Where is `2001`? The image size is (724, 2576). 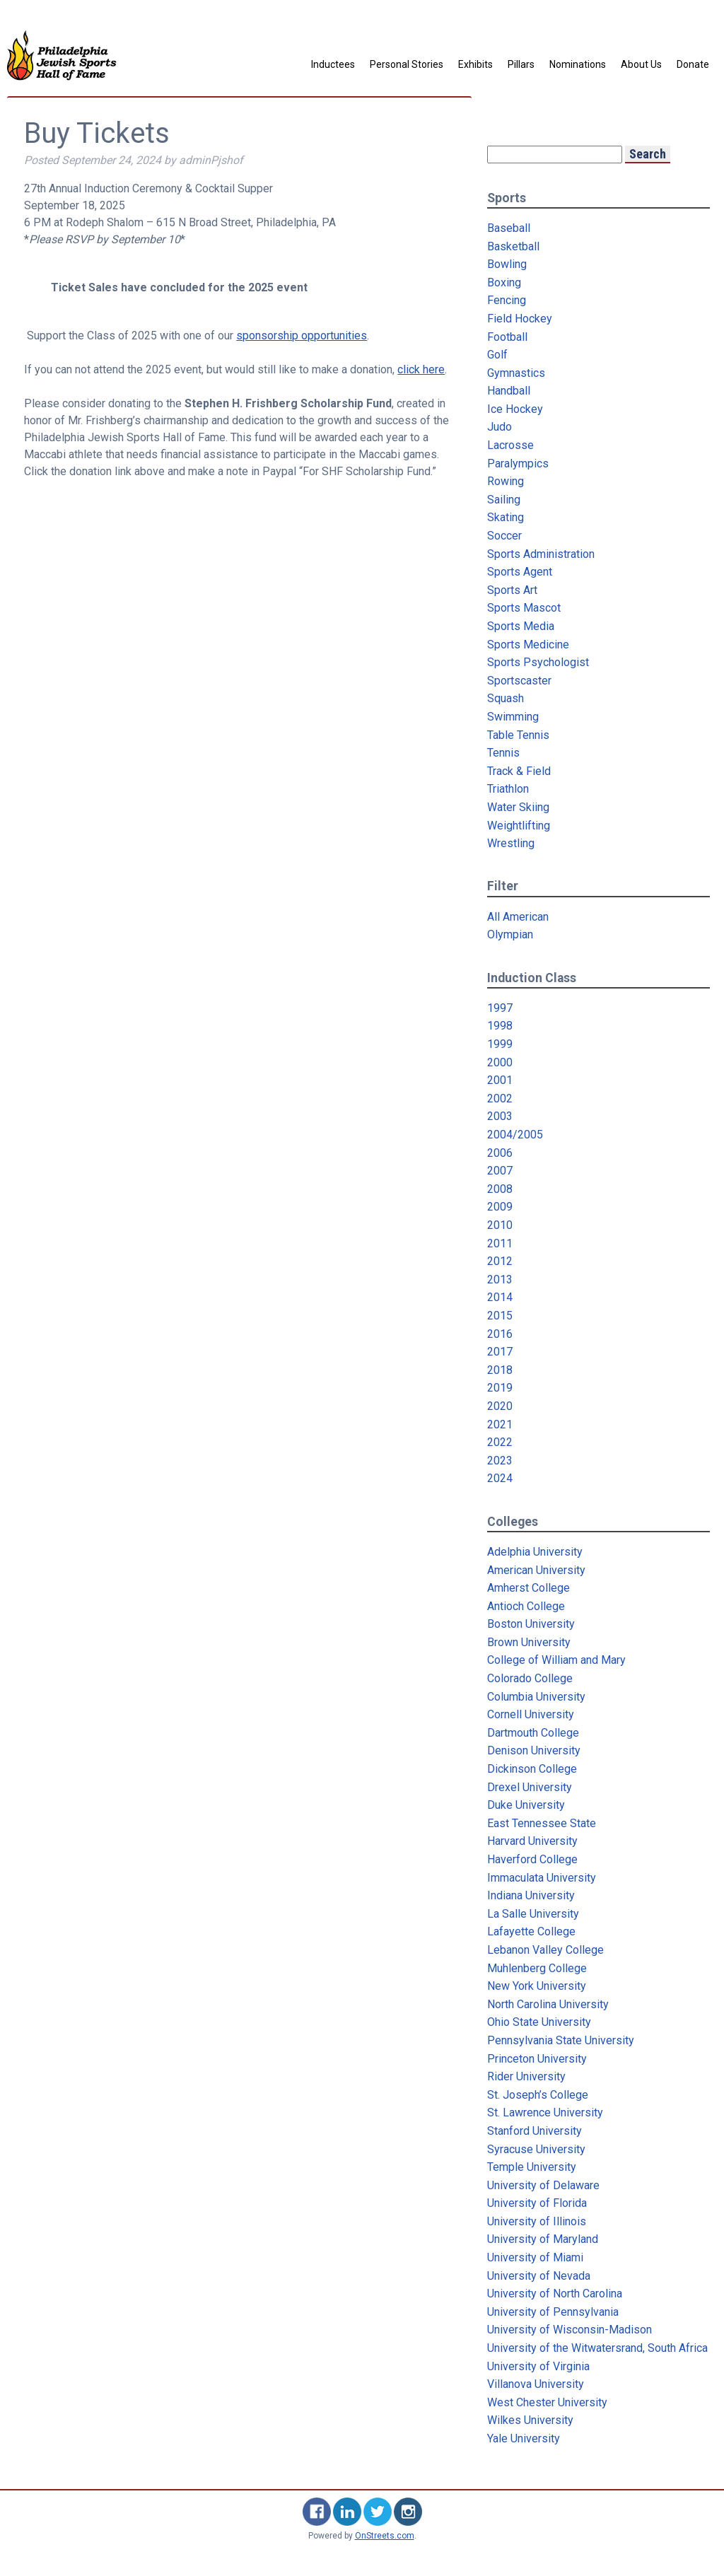 2001 is located at coordinates (500, 1080).